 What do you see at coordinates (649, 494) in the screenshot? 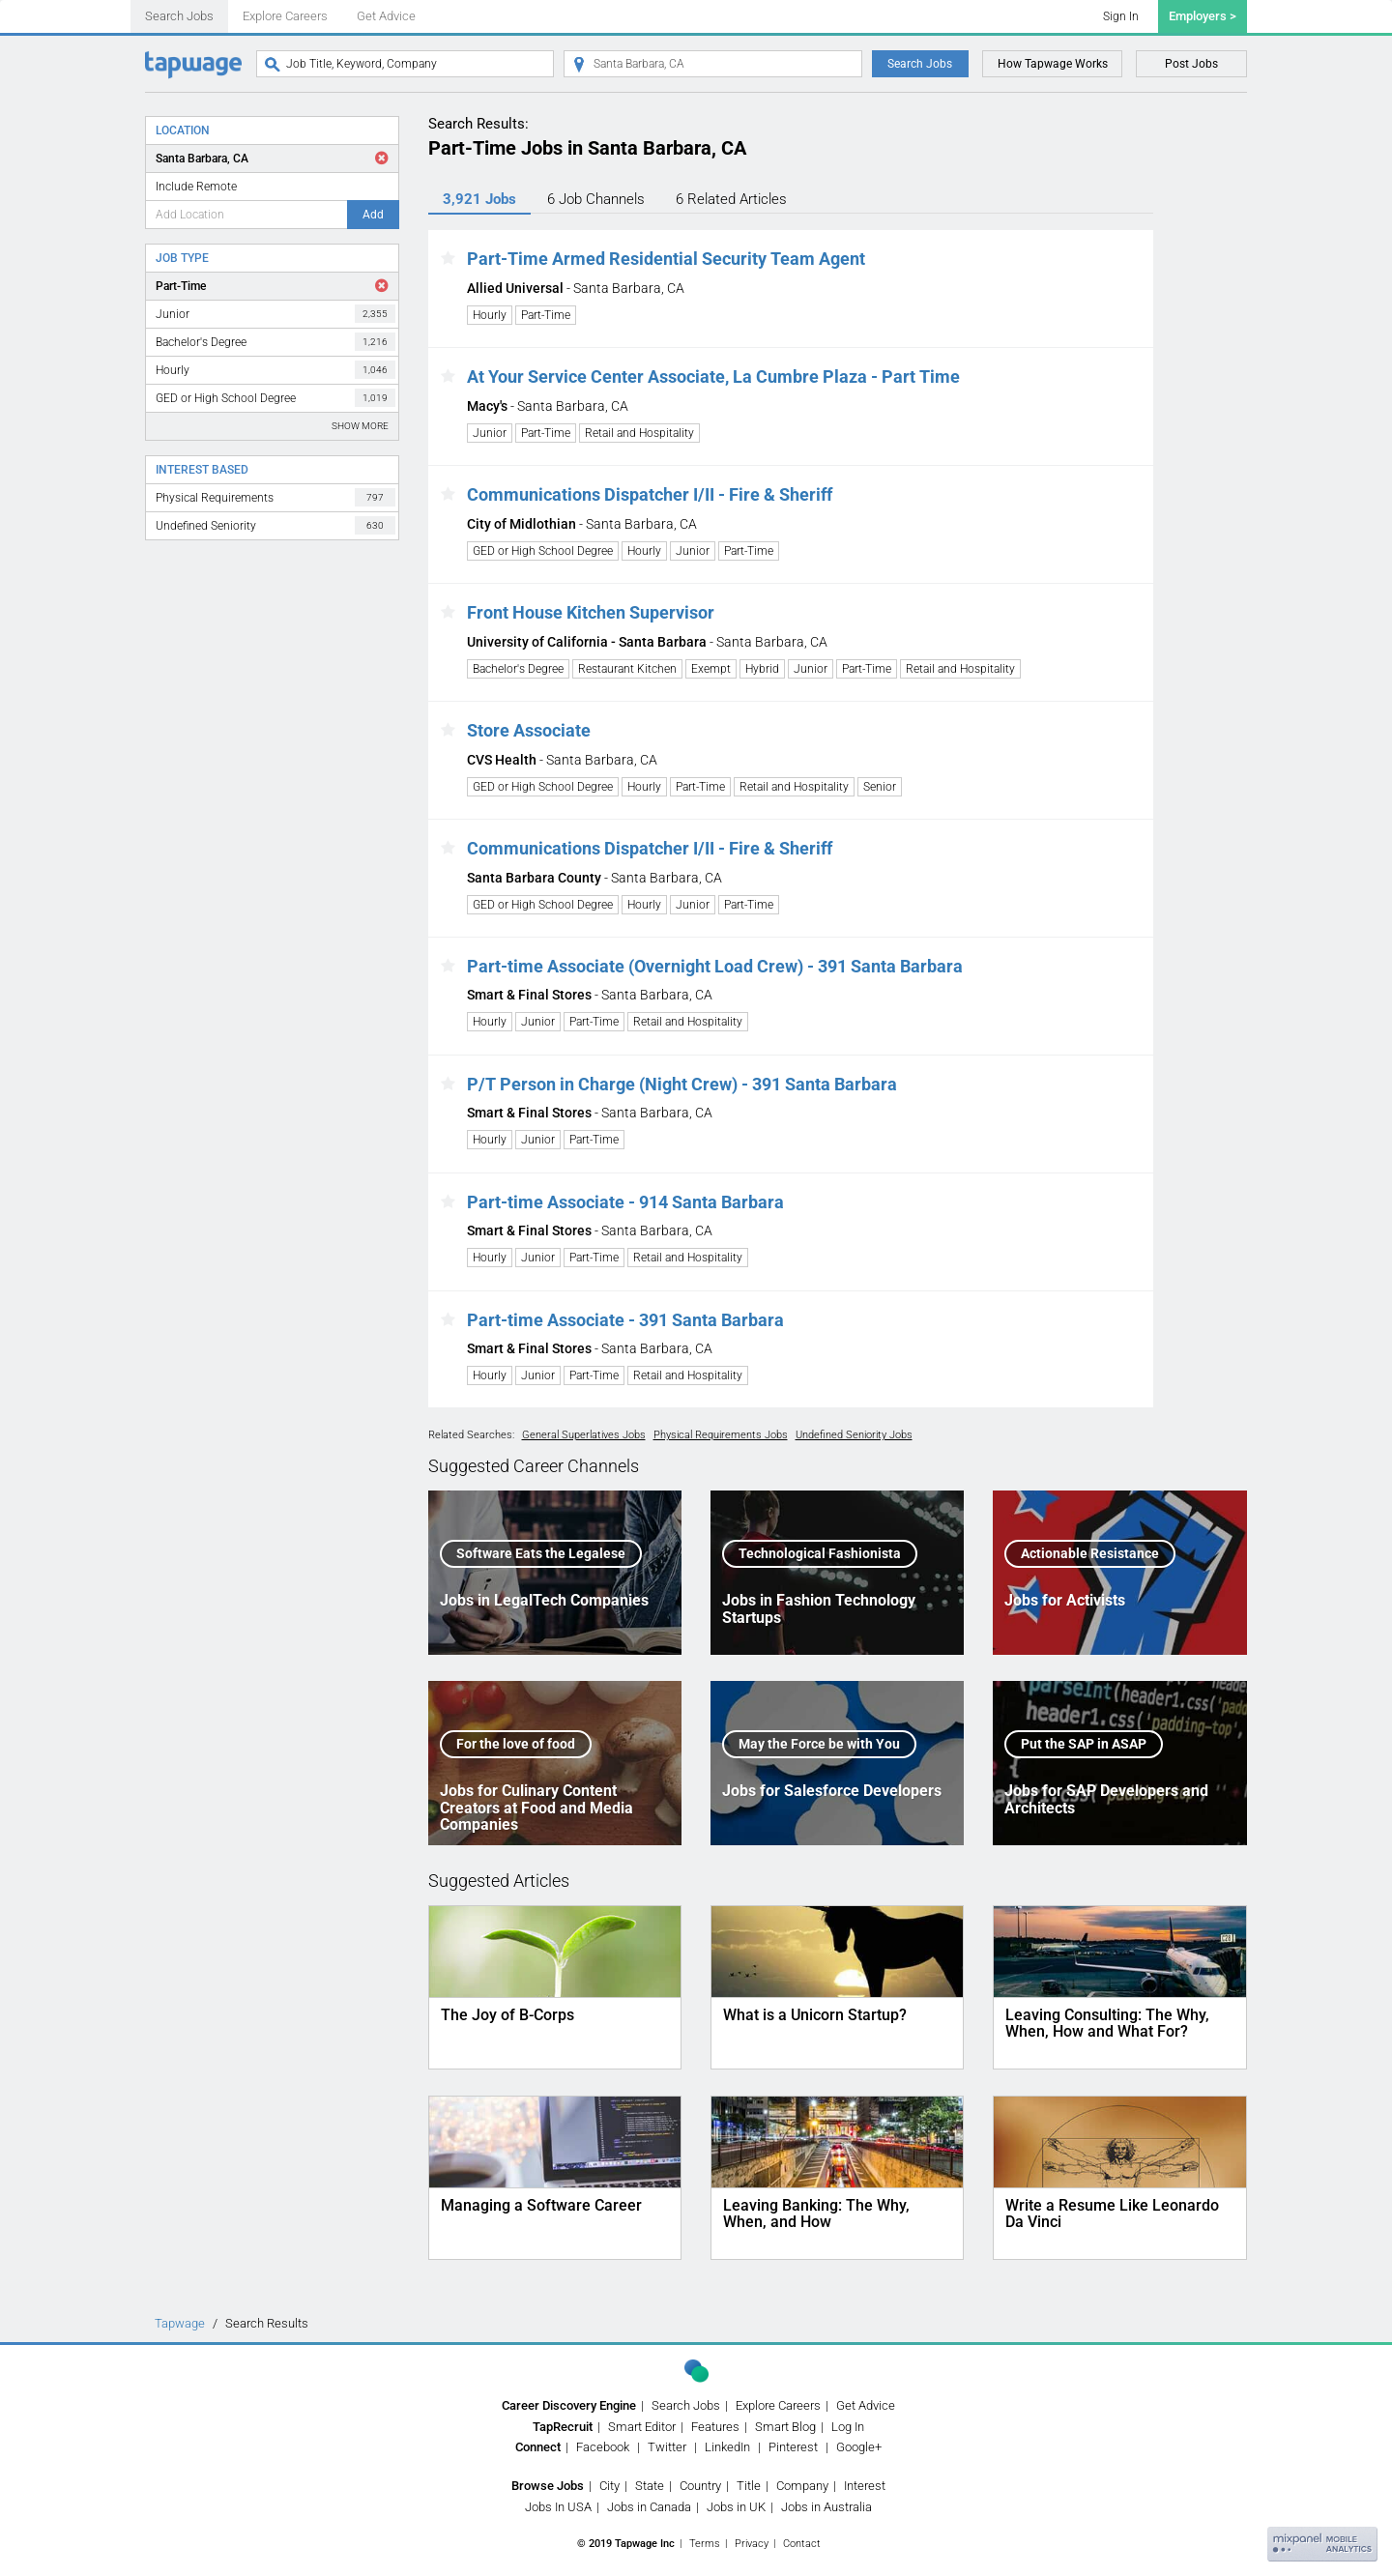
I see `Communications Dispatcher I/II - Fire & Sheriff` at bounding box center [649, 494].